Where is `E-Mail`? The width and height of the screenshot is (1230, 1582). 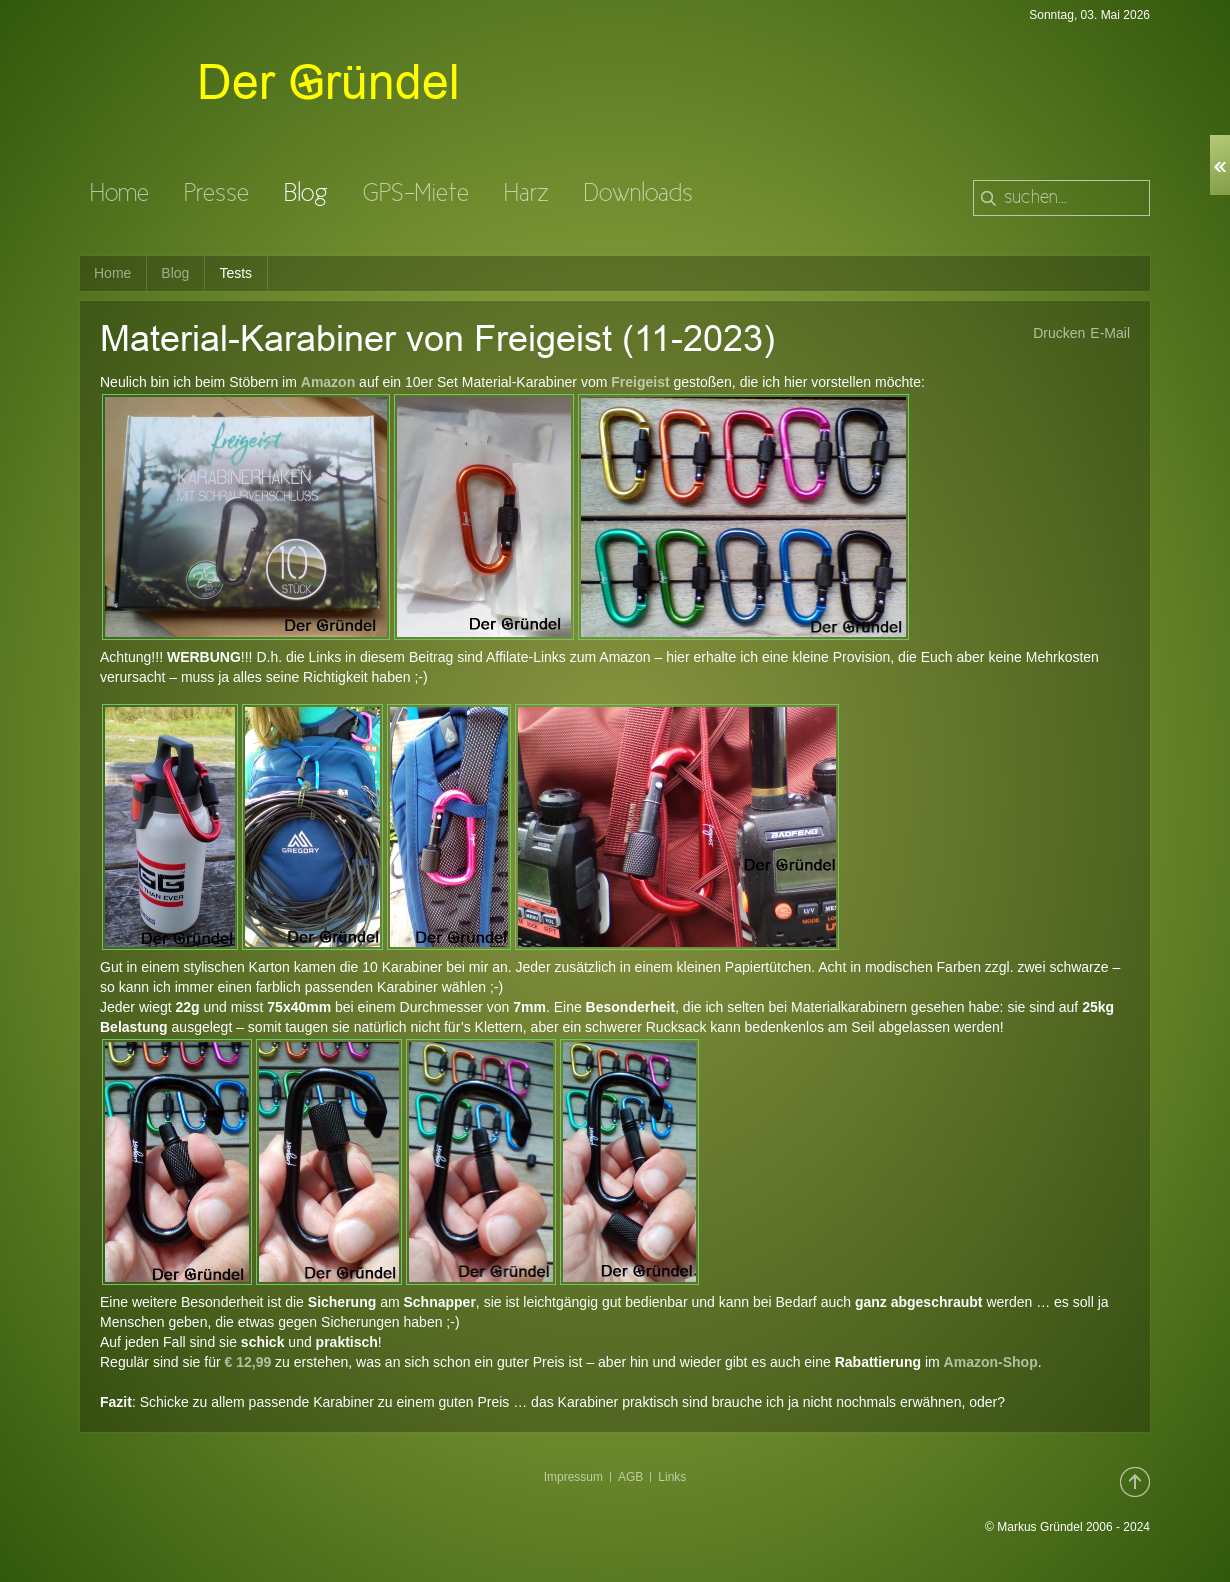
E-Mail is located at coordinates (1110, 333).